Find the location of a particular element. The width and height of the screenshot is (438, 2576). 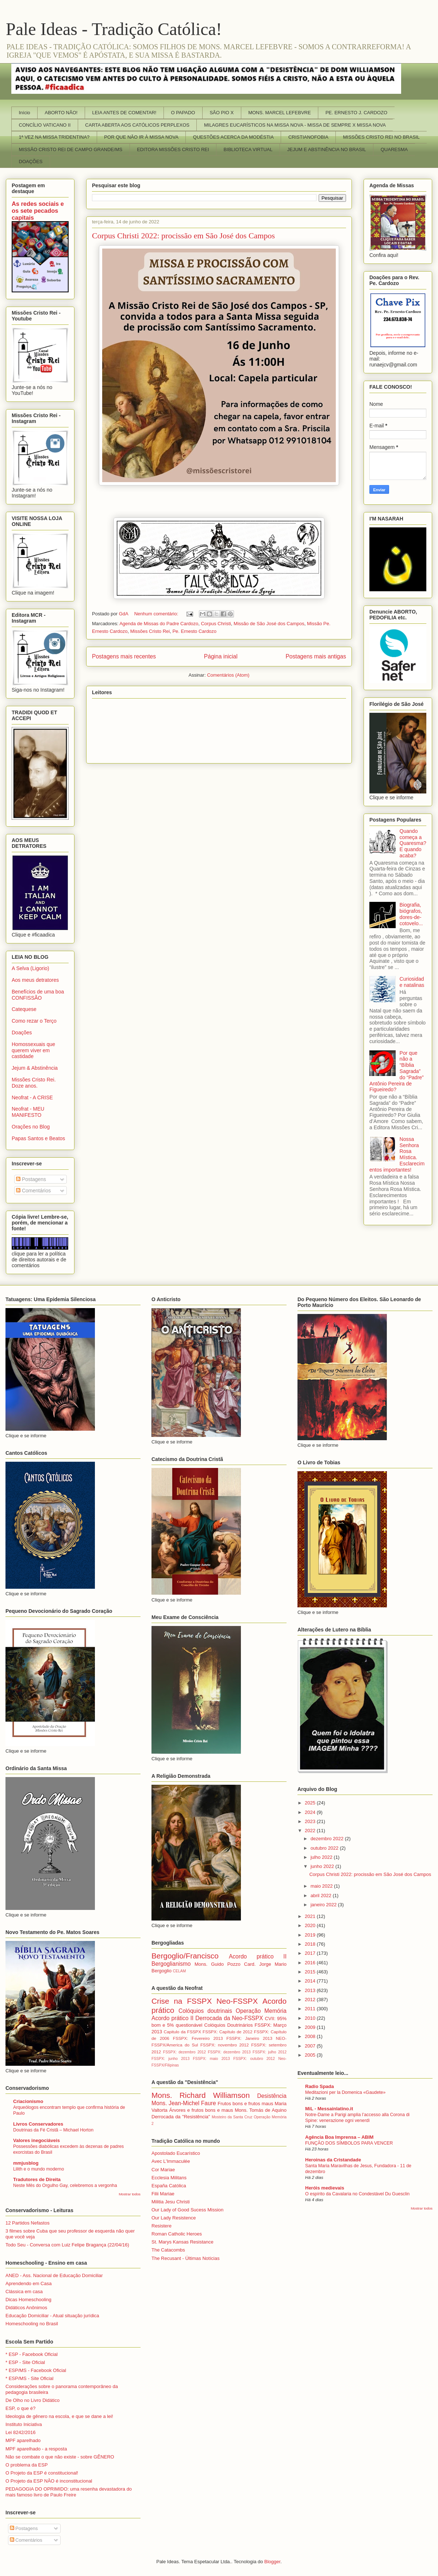

Neo-FSSPX is located at coordinates (237, 2001).